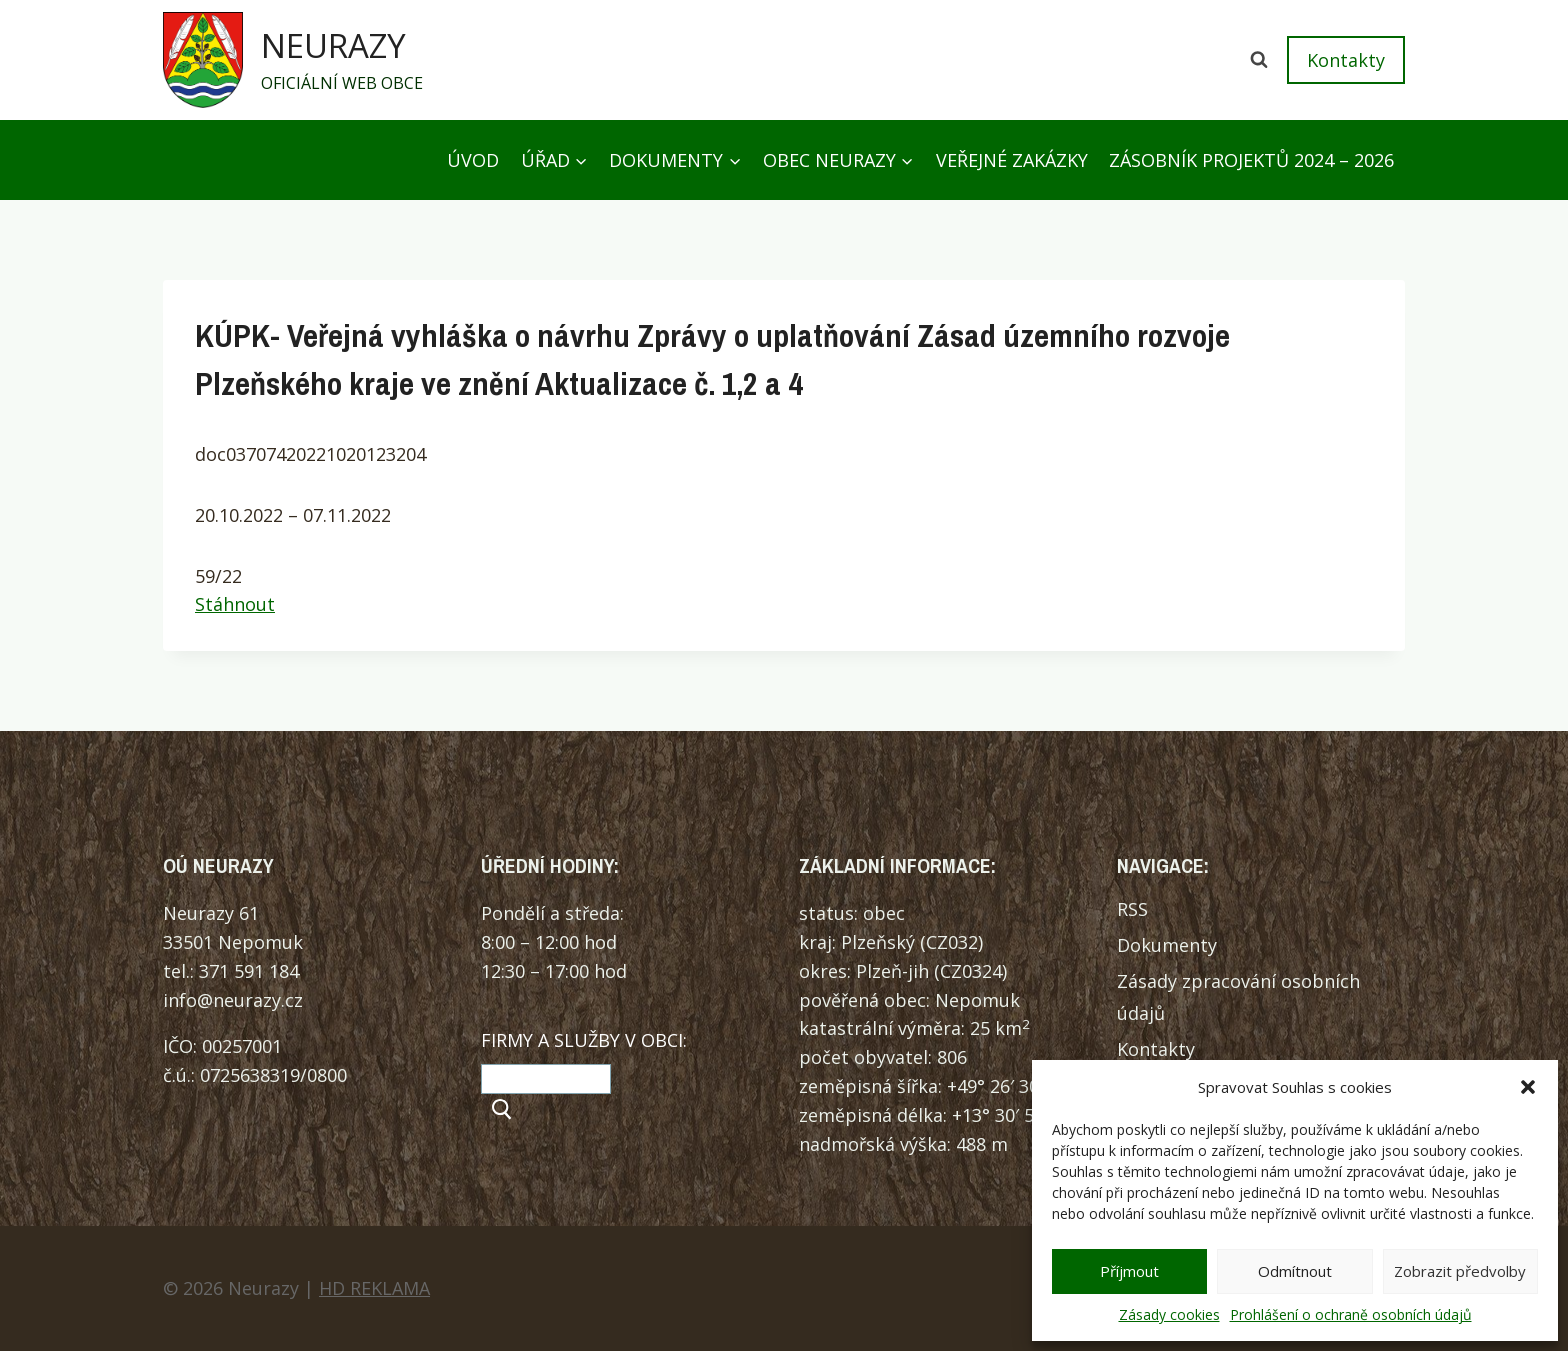 The height and width of the screenshot is (1351, 1568). Describe the element at coordinates (1238, 997) in the screenshot. I see `Zásady zpracování osobních údajů` at that location.